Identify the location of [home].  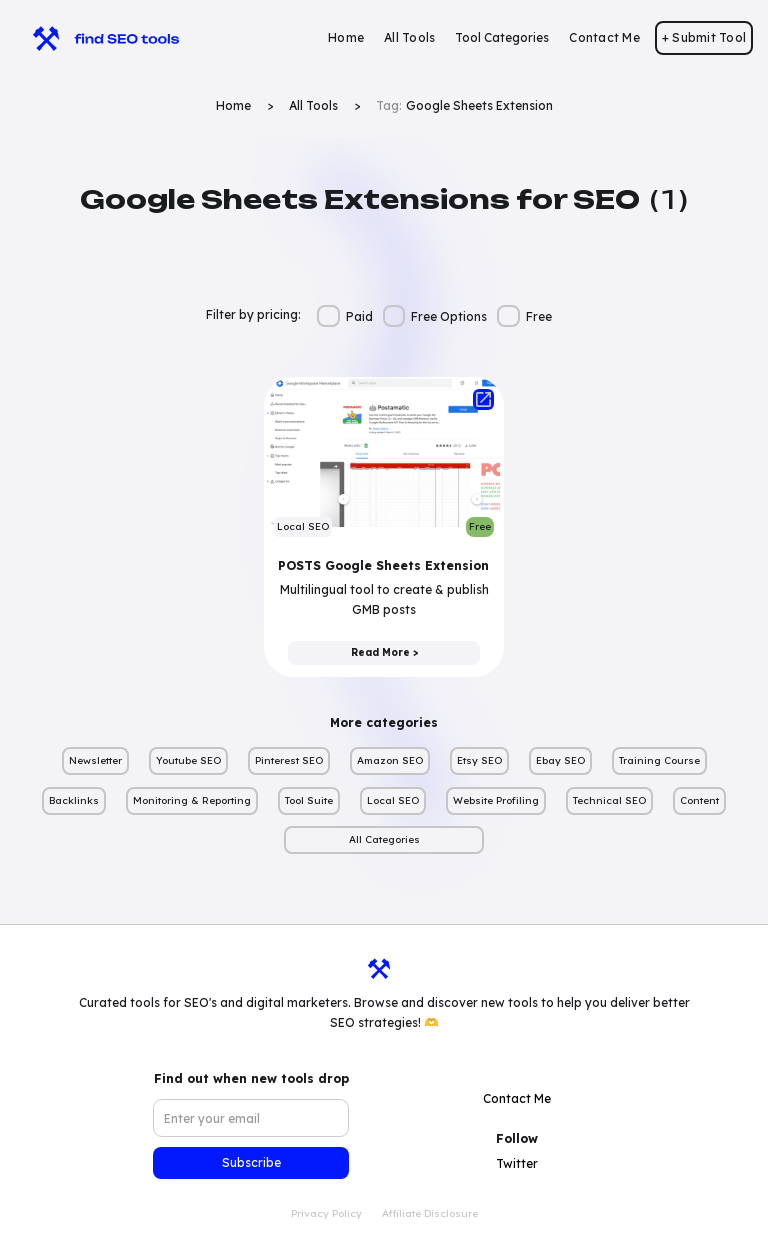
(96, 38).